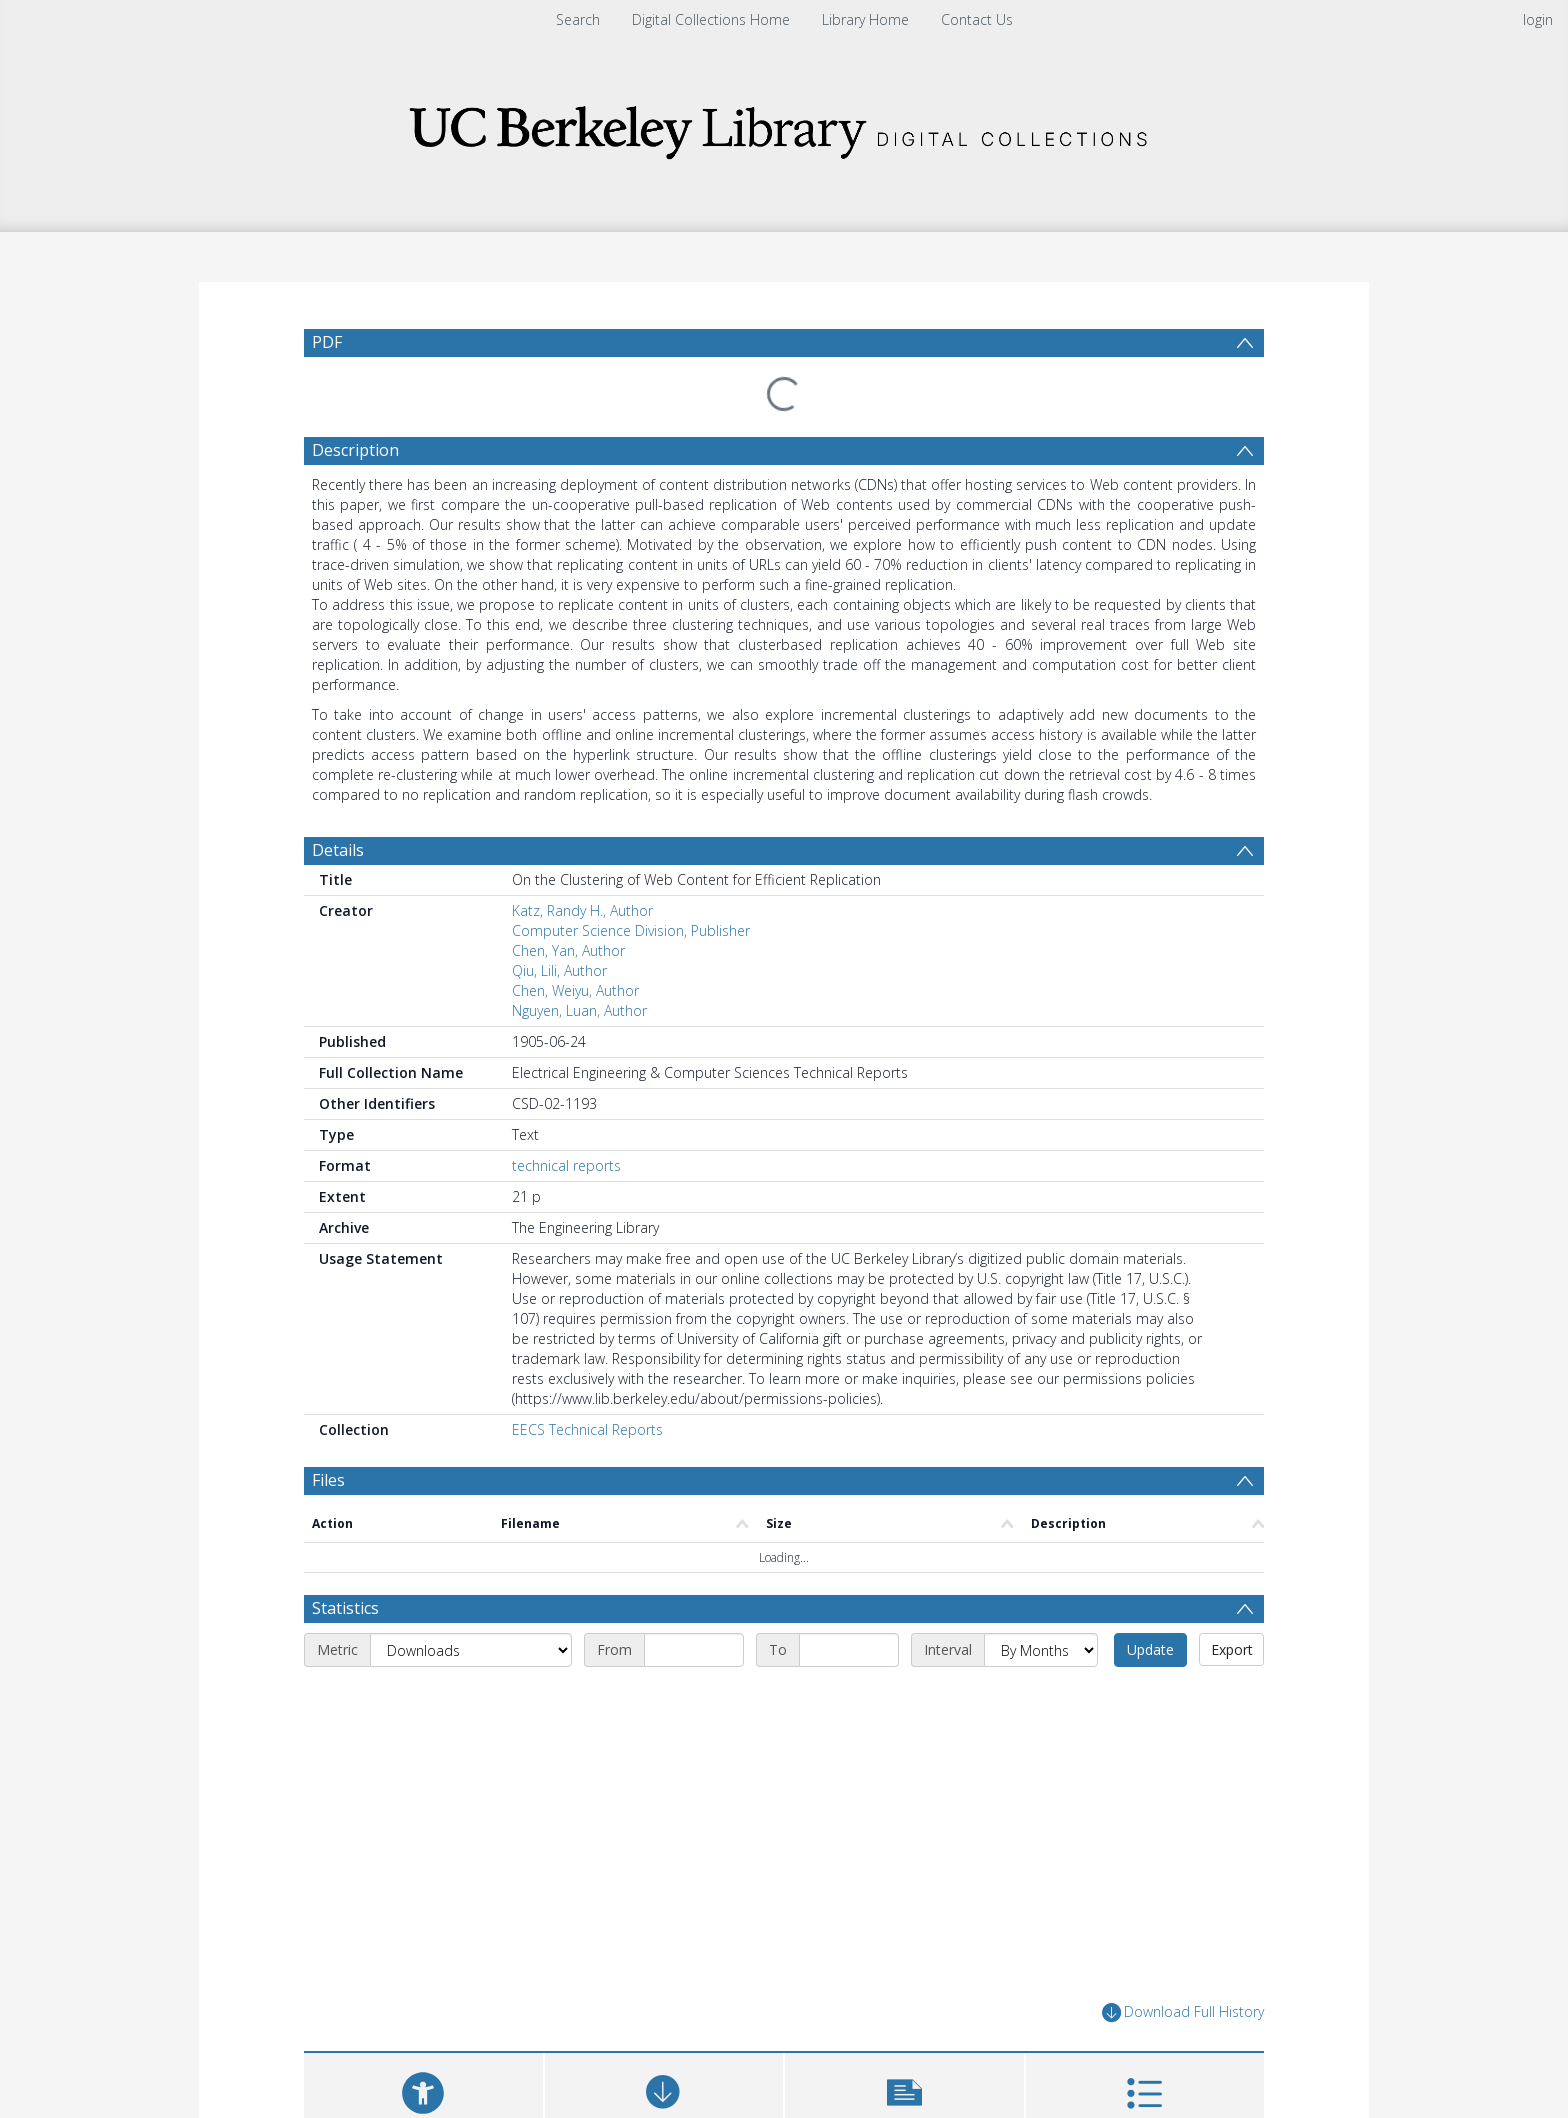 This screenshot has height=2118, width=1568. Describe the element at coordinates (1041, 1530) in the screenshot. I see `[Interval]` at that location.